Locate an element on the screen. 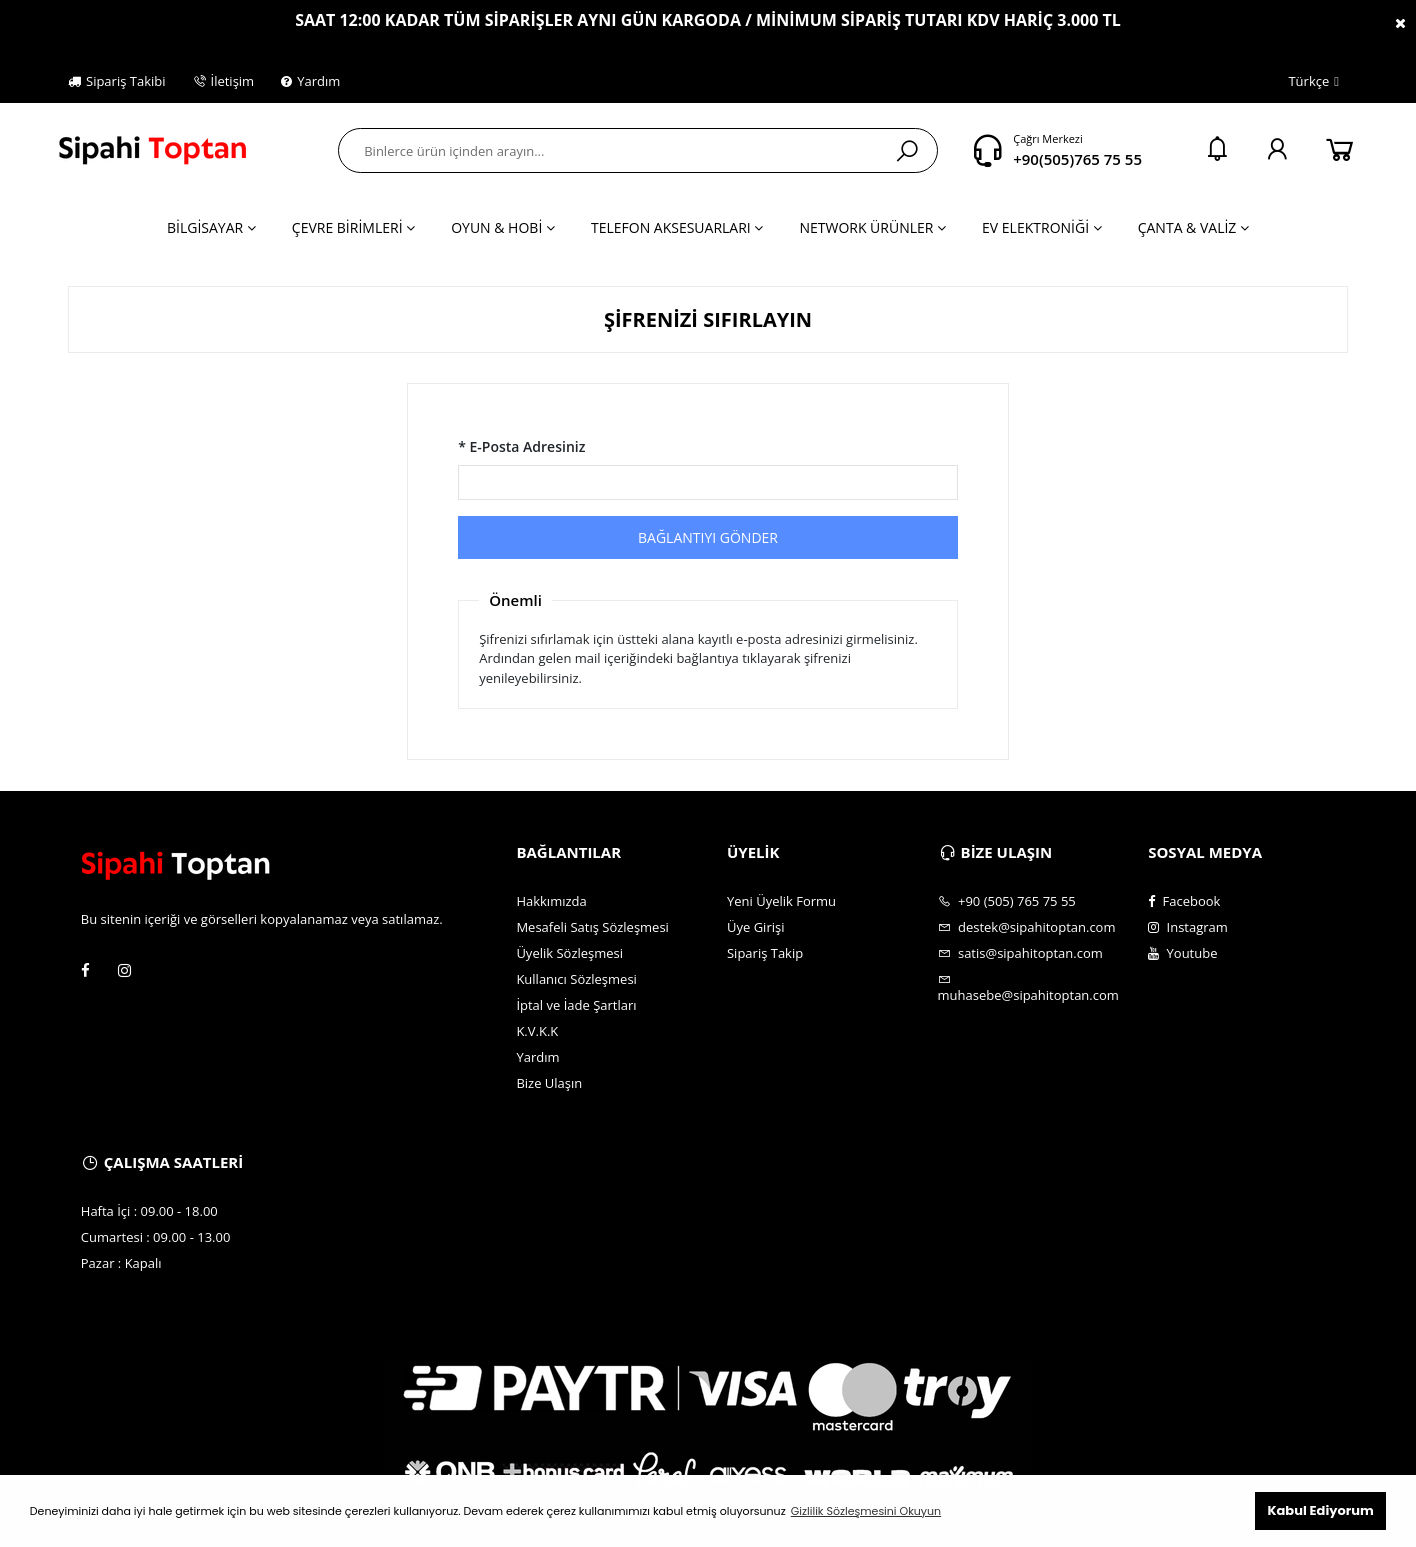 This screenshot has height=1547, width=1416. Sipariş Takip is located at coordinates (765, 953).